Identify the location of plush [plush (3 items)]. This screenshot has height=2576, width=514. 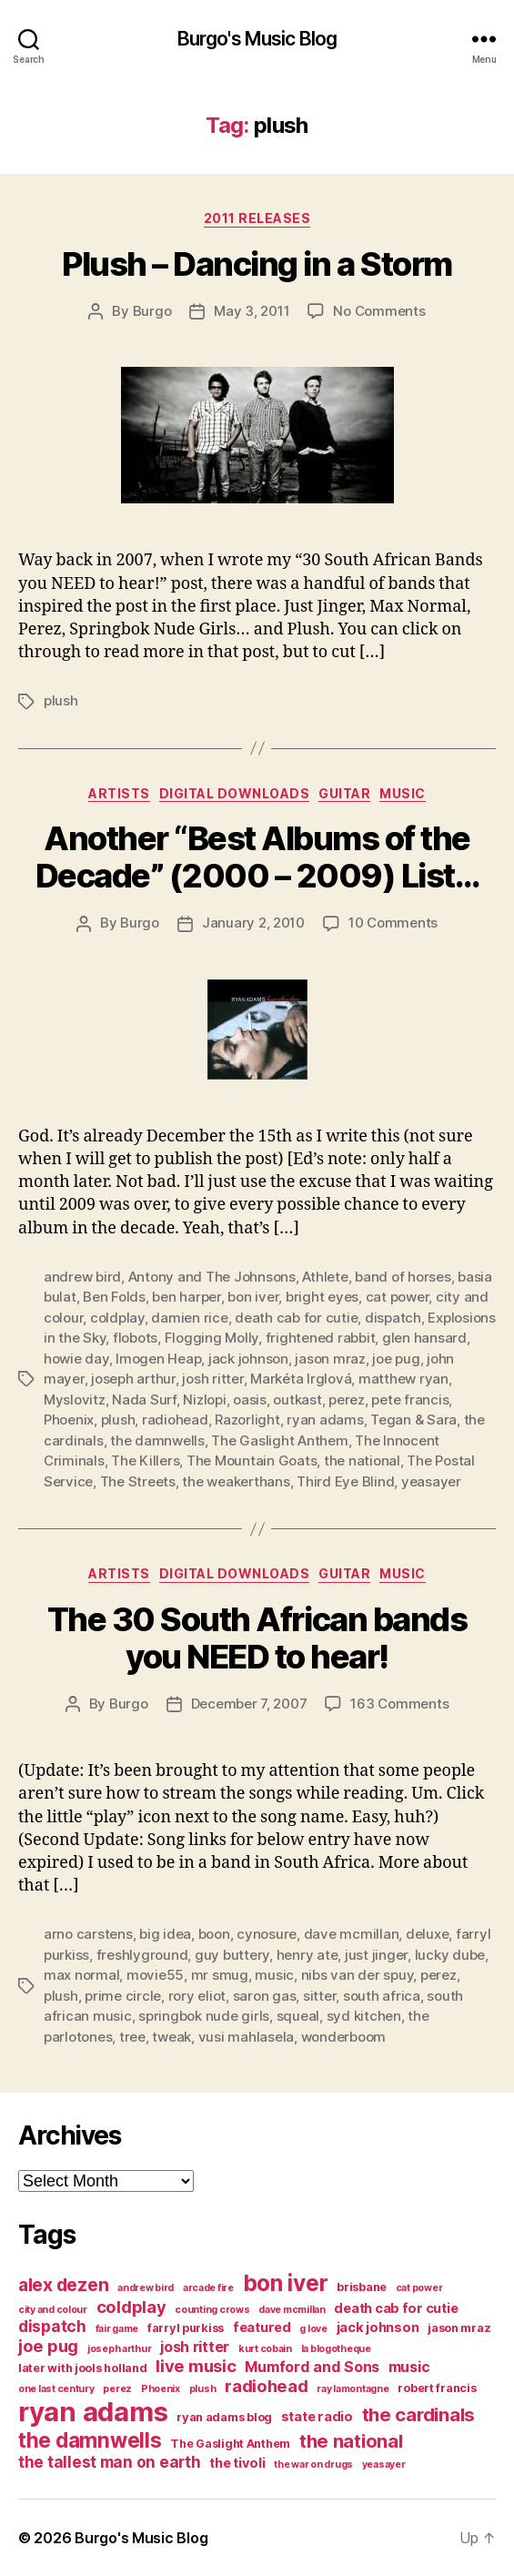
(203, 2389).